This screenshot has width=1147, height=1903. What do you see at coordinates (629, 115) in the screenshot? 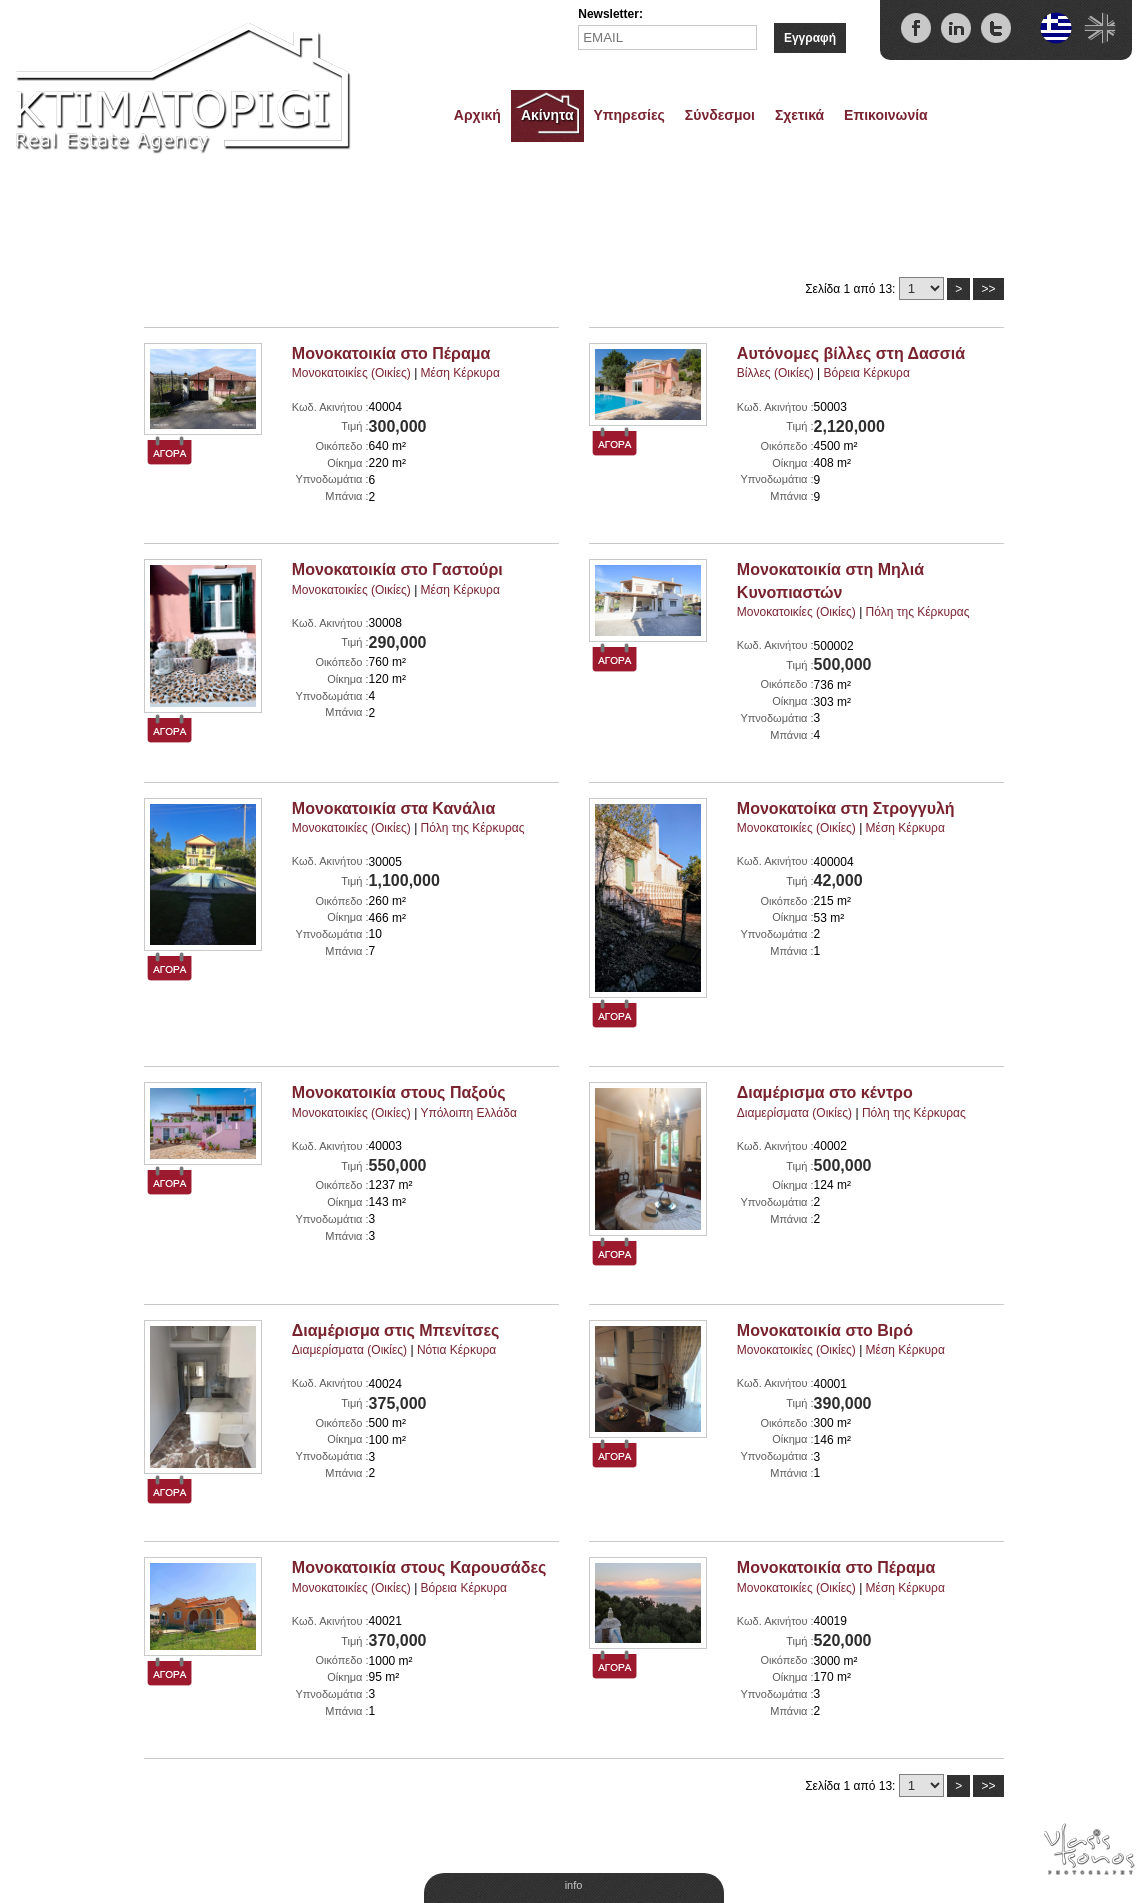
I see `Υπηρεσίες` at bounding box center [629, 115].